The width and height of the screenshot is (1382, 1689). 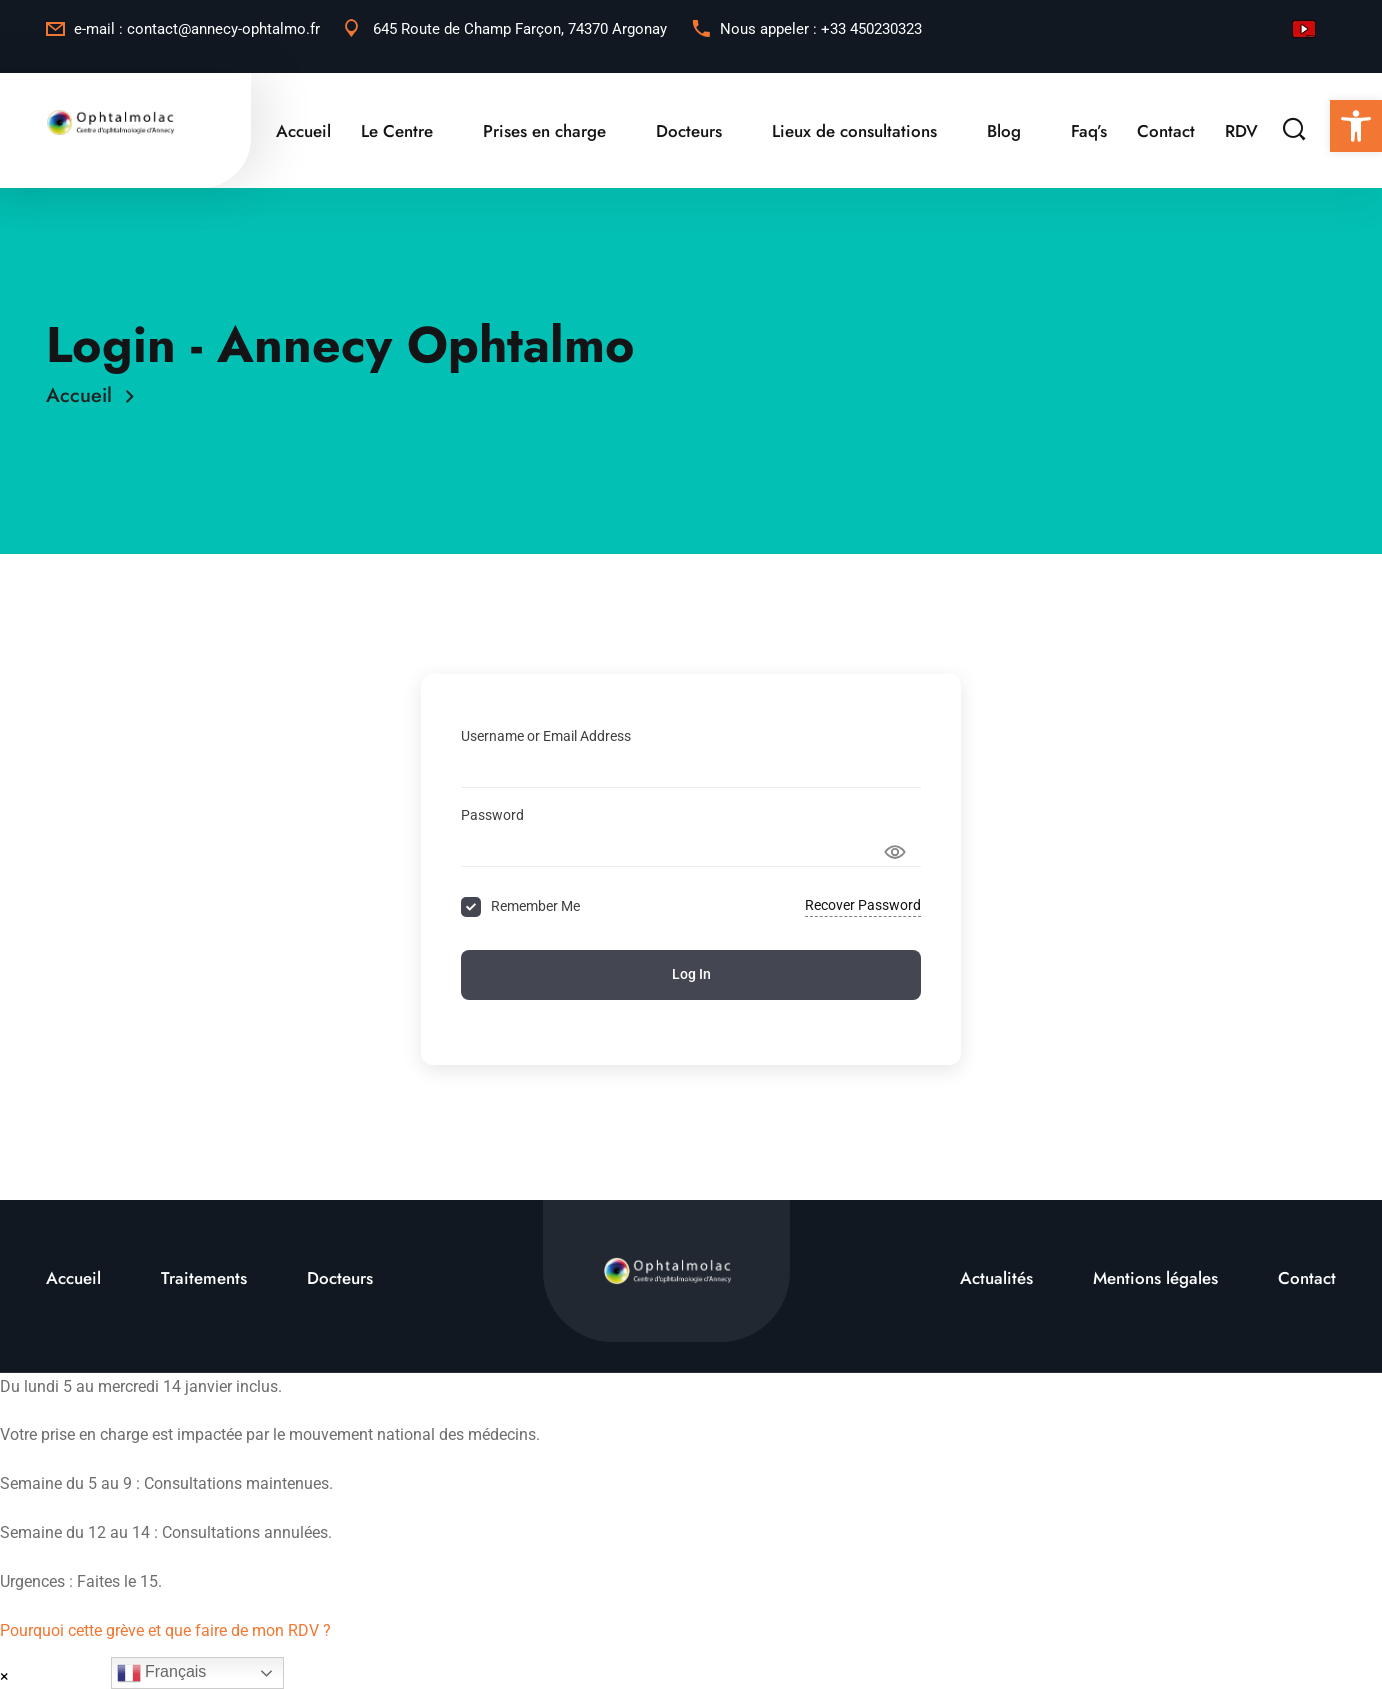 I want to click on contact@annecy-ophtalmo.fr, so click(x=223, y=29).